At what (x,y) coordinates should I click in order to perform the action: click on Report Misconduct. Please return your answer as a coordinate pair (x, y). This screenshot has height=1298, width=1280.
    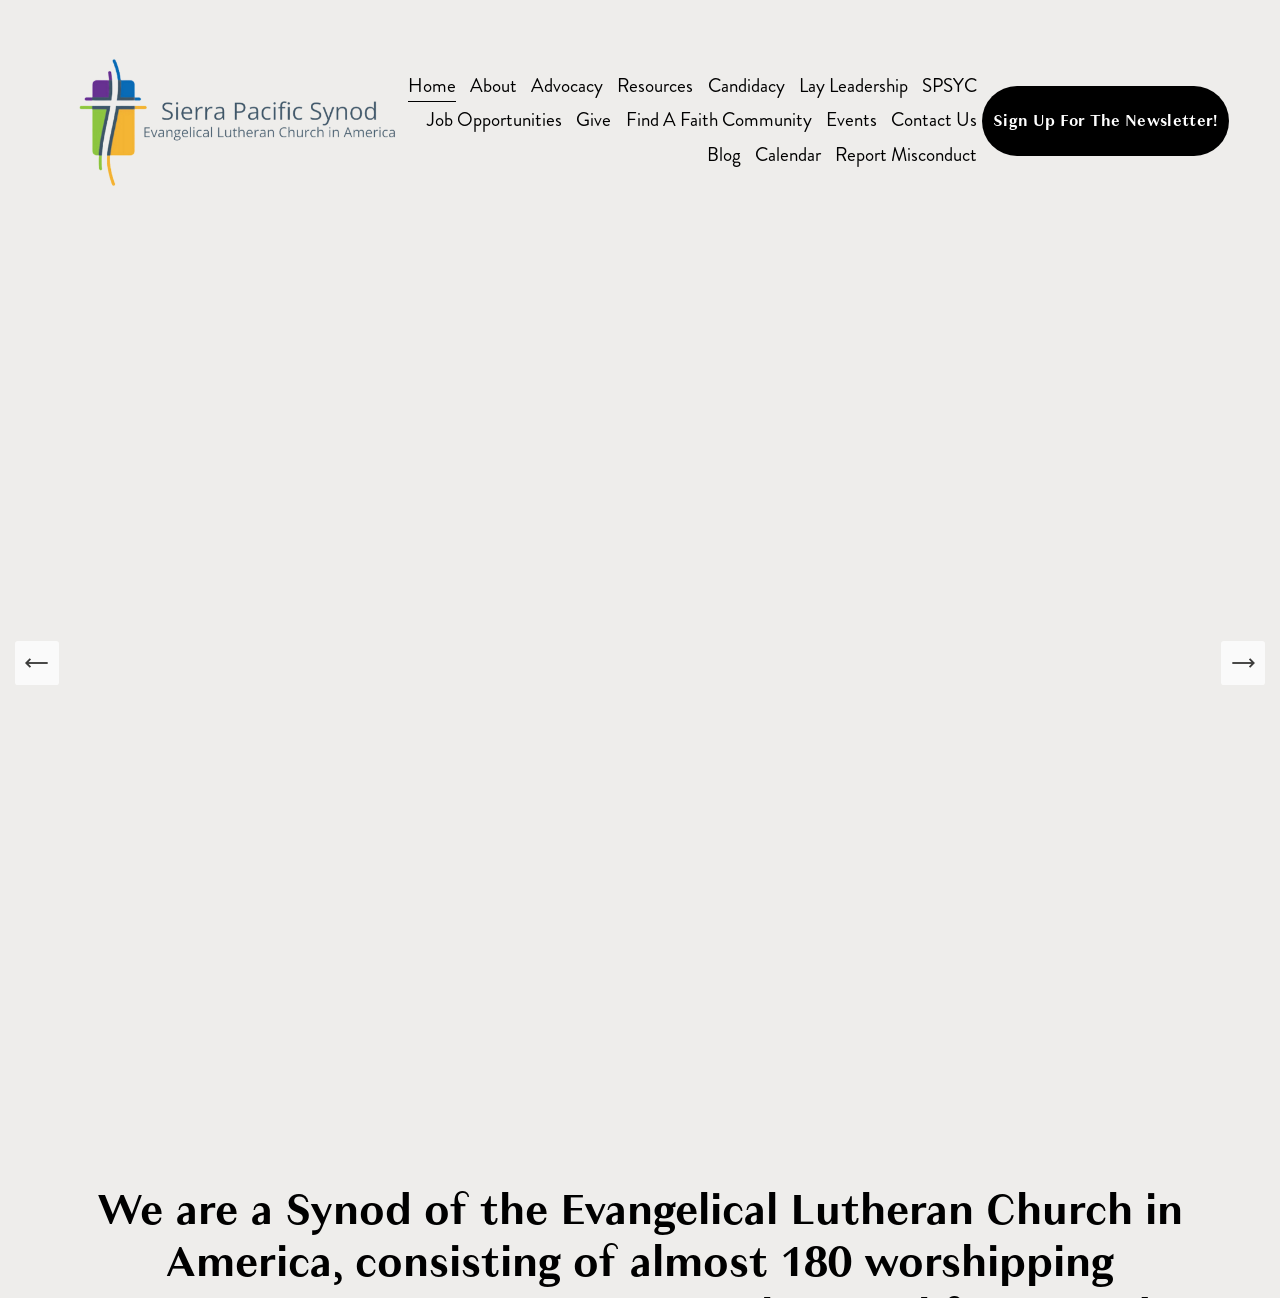
    Looking at the image, I should click on (906, 154).